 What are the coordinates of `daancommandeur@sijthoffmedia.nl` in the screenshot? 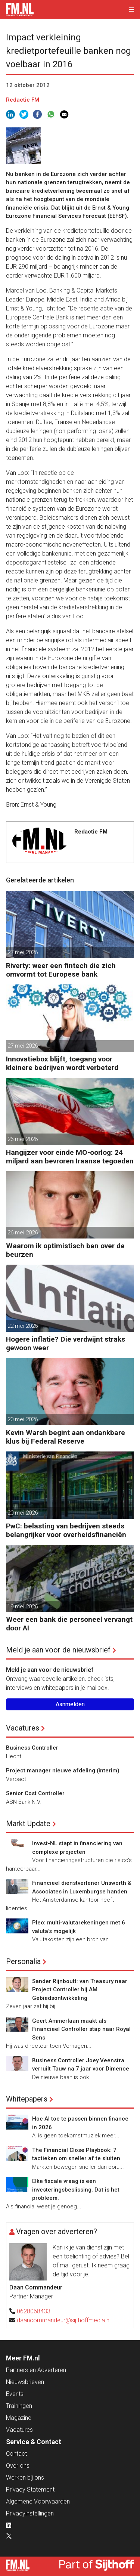 It's located at (64, 2320).